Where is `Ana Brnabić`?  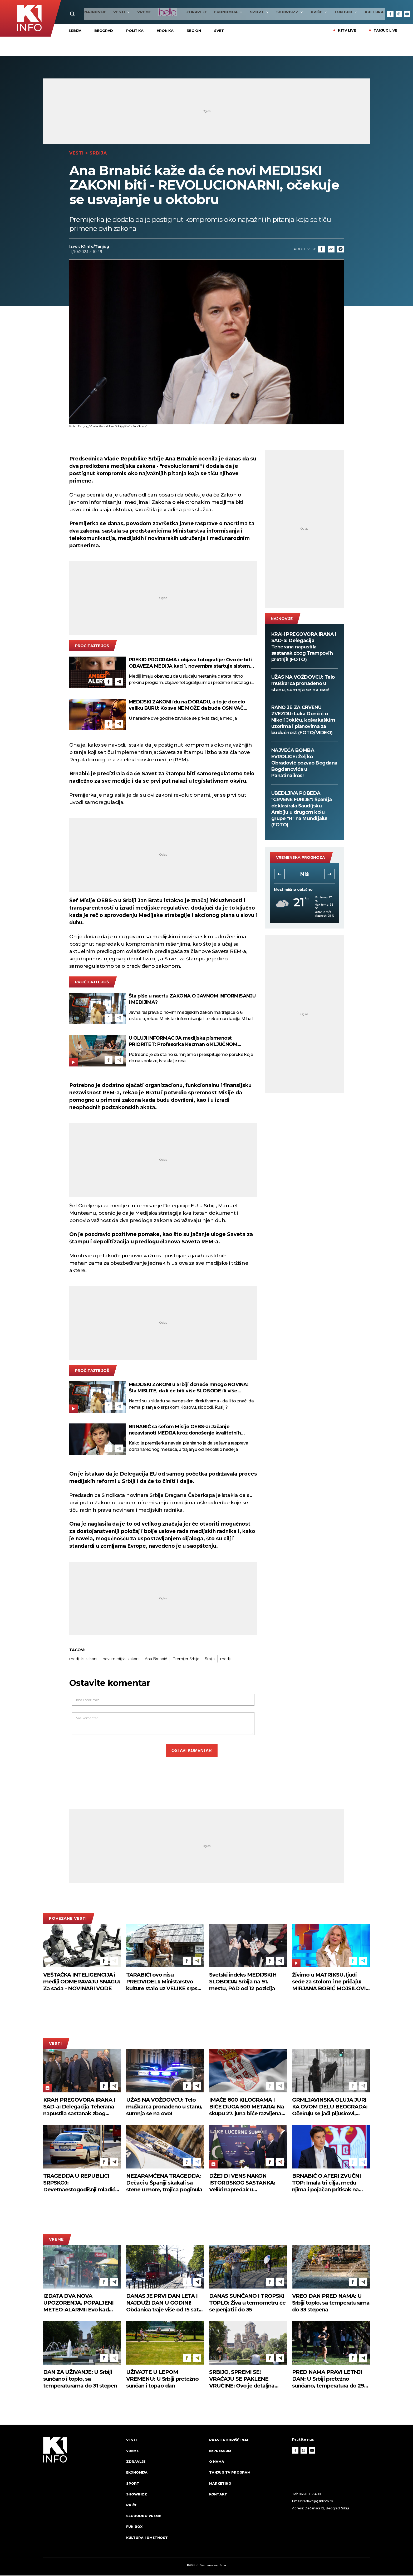
Ana Brnabić is located at coordinates (156, 1659).